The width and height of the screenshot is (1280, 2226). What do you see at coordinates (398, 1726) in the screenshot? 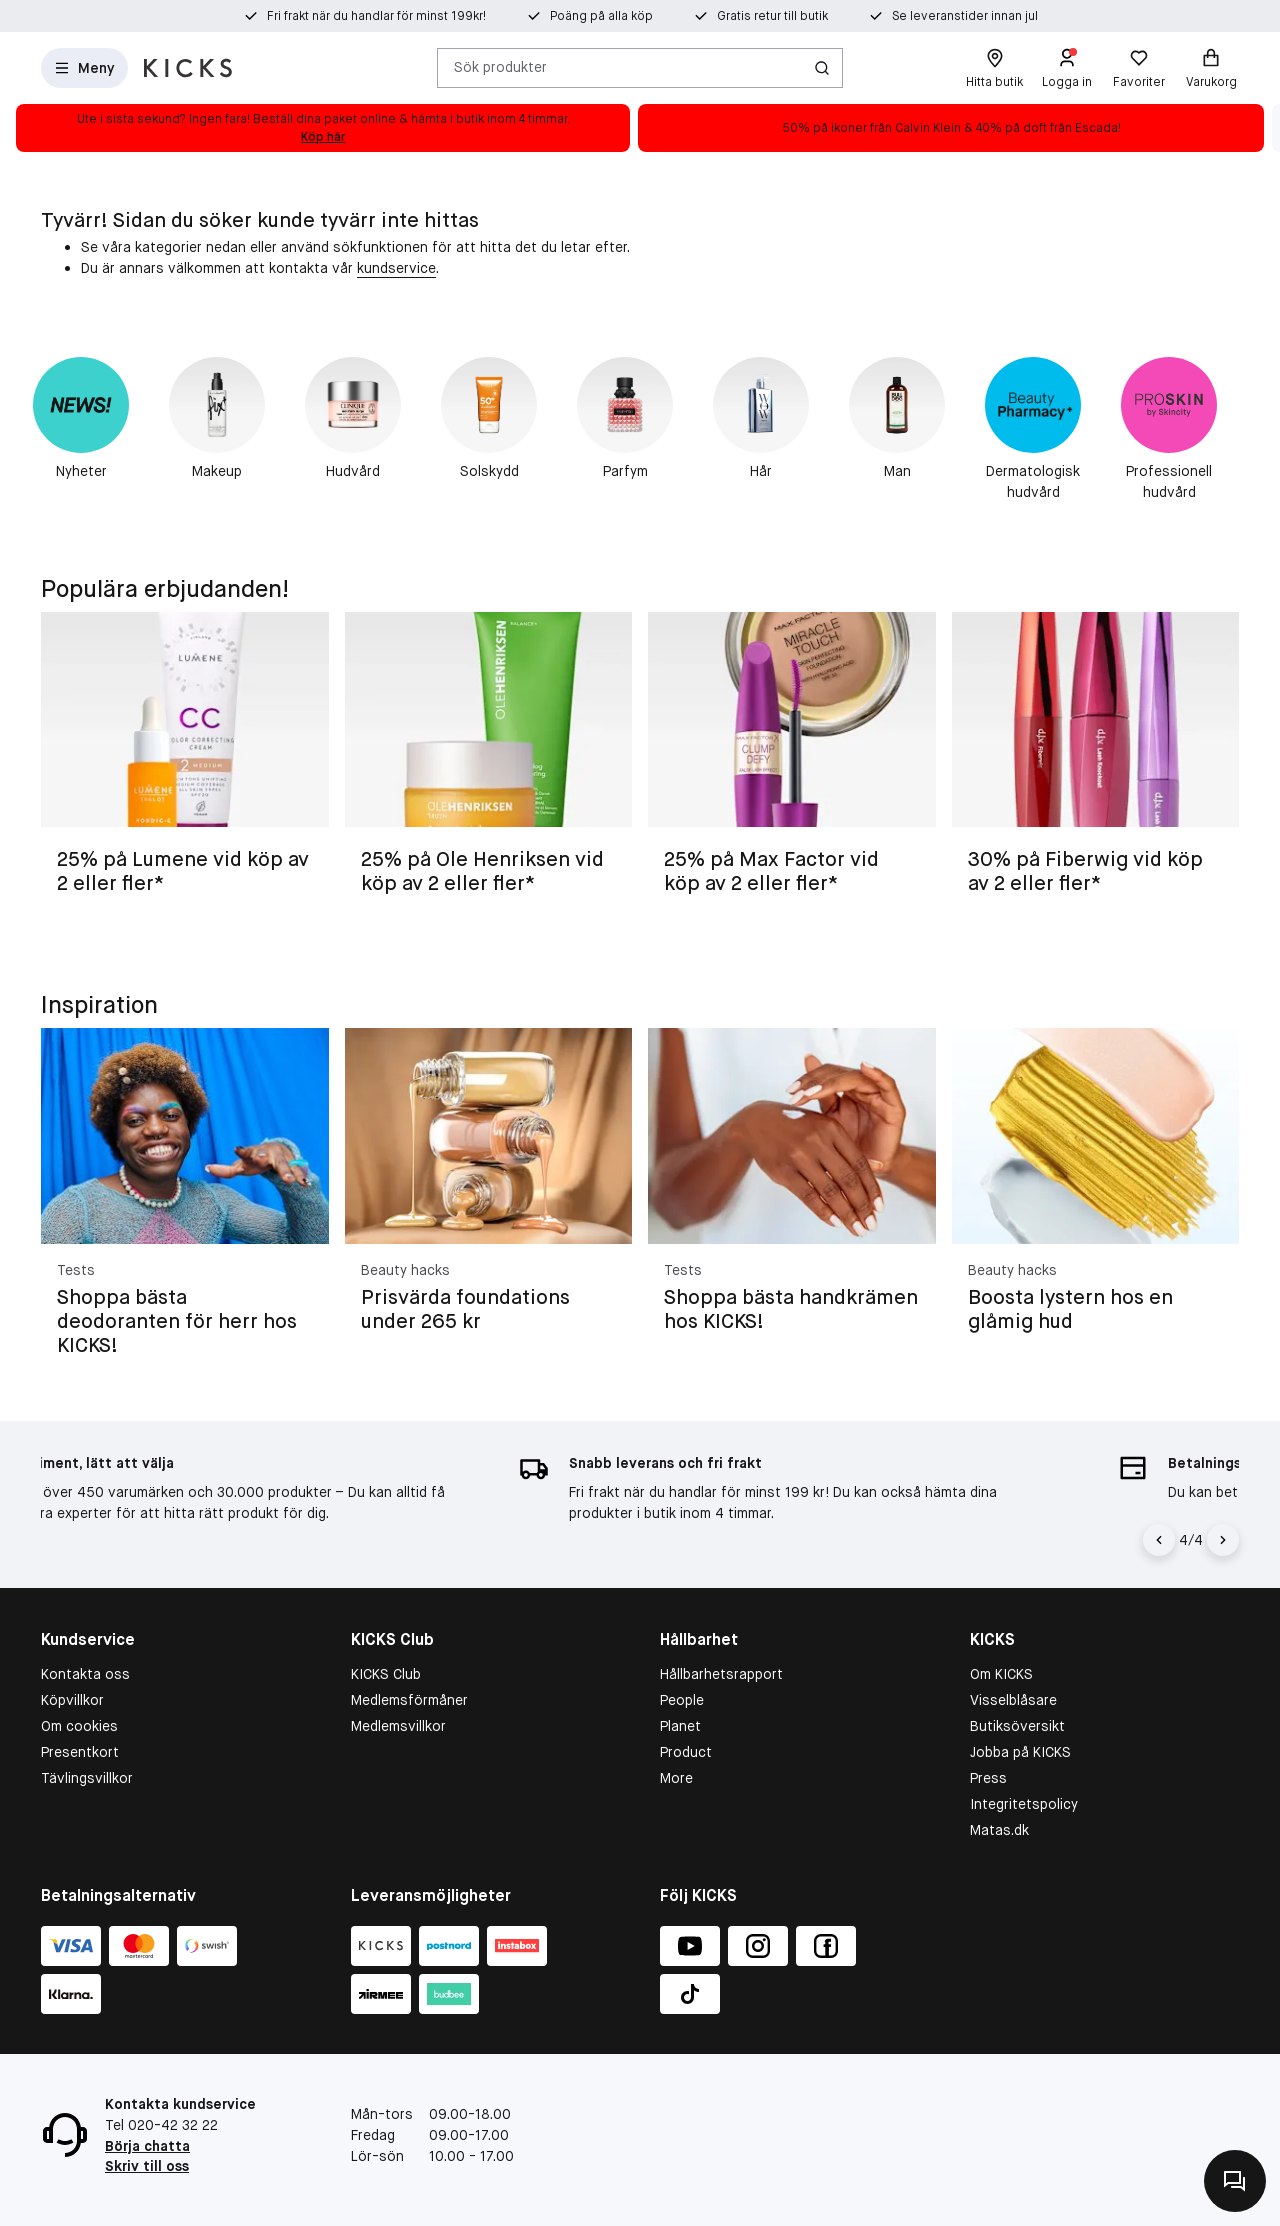
I see `Medlemsvillkor` at bounding box center [398, 1726].